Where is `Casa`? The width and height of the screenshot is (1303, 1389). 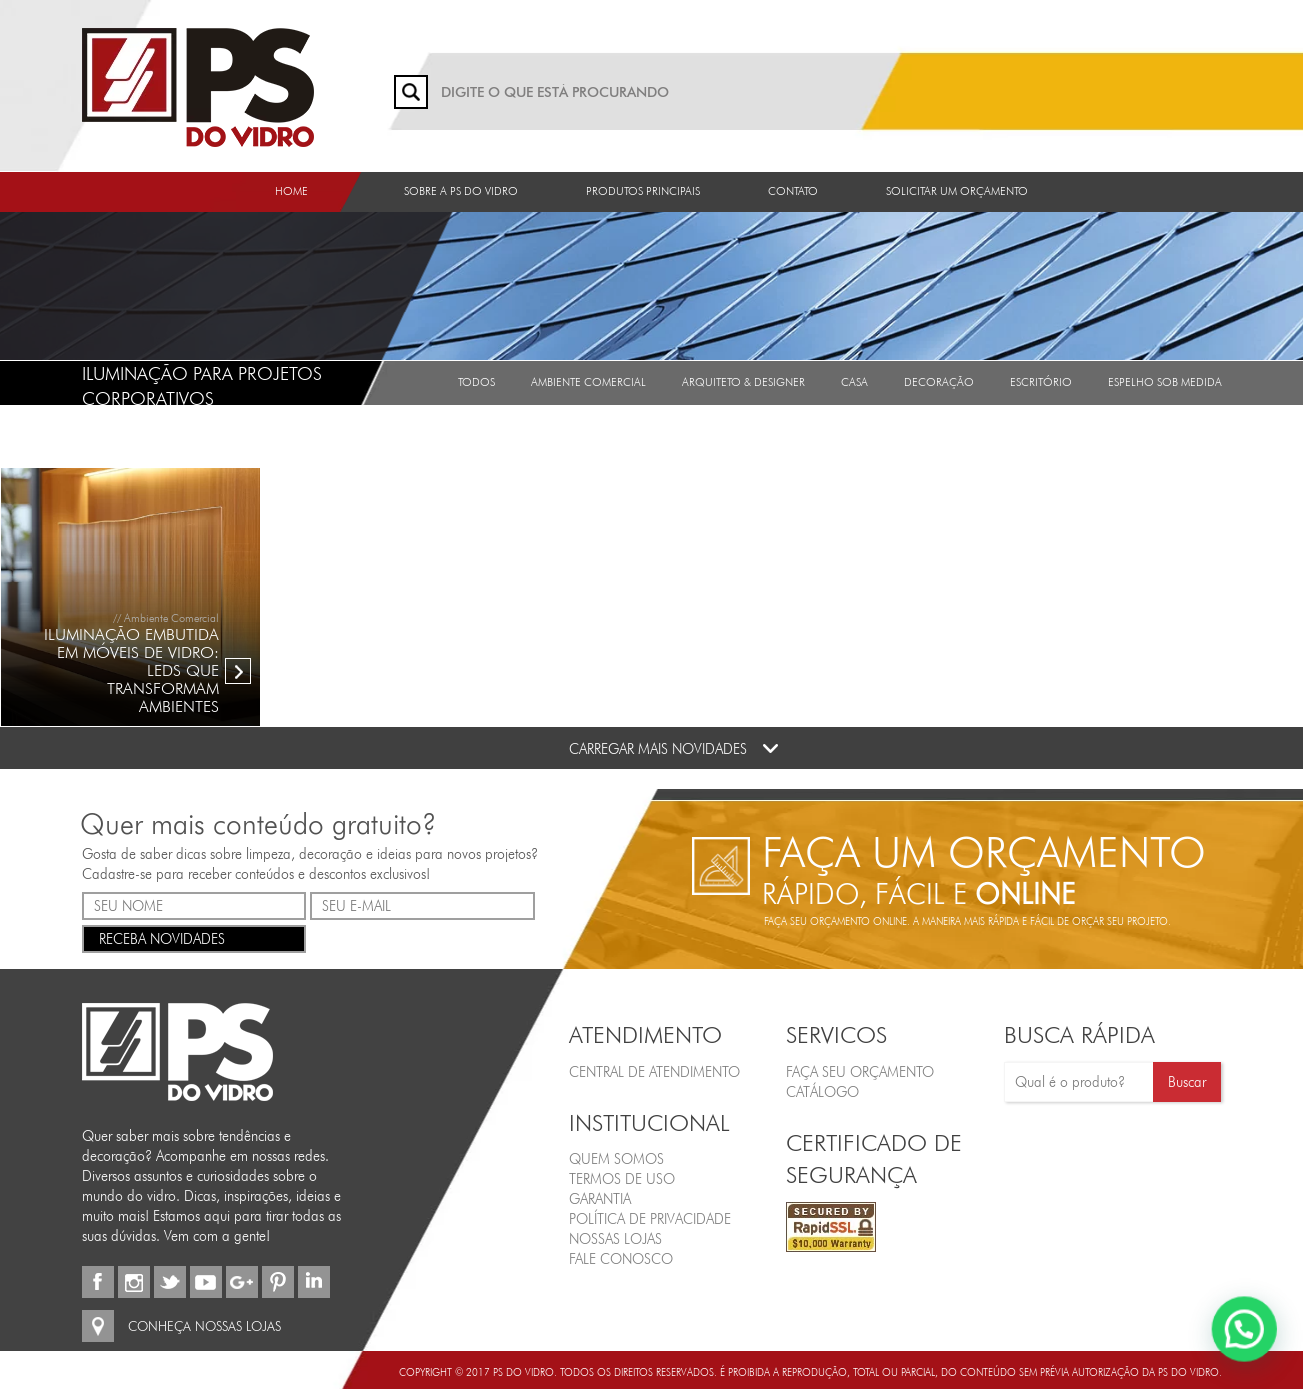 Casa is located at coordinates (854, 382).